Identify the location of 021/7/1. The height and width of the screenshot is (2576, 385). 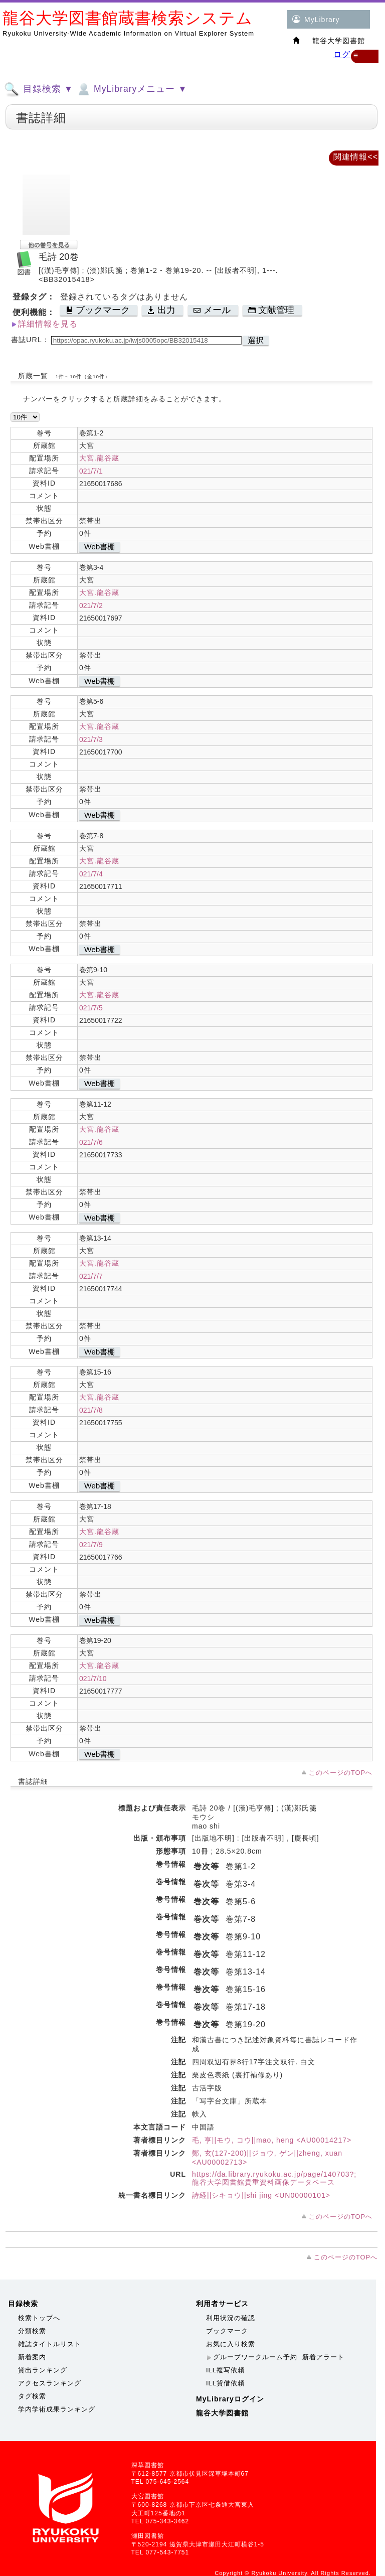
(91, 471).